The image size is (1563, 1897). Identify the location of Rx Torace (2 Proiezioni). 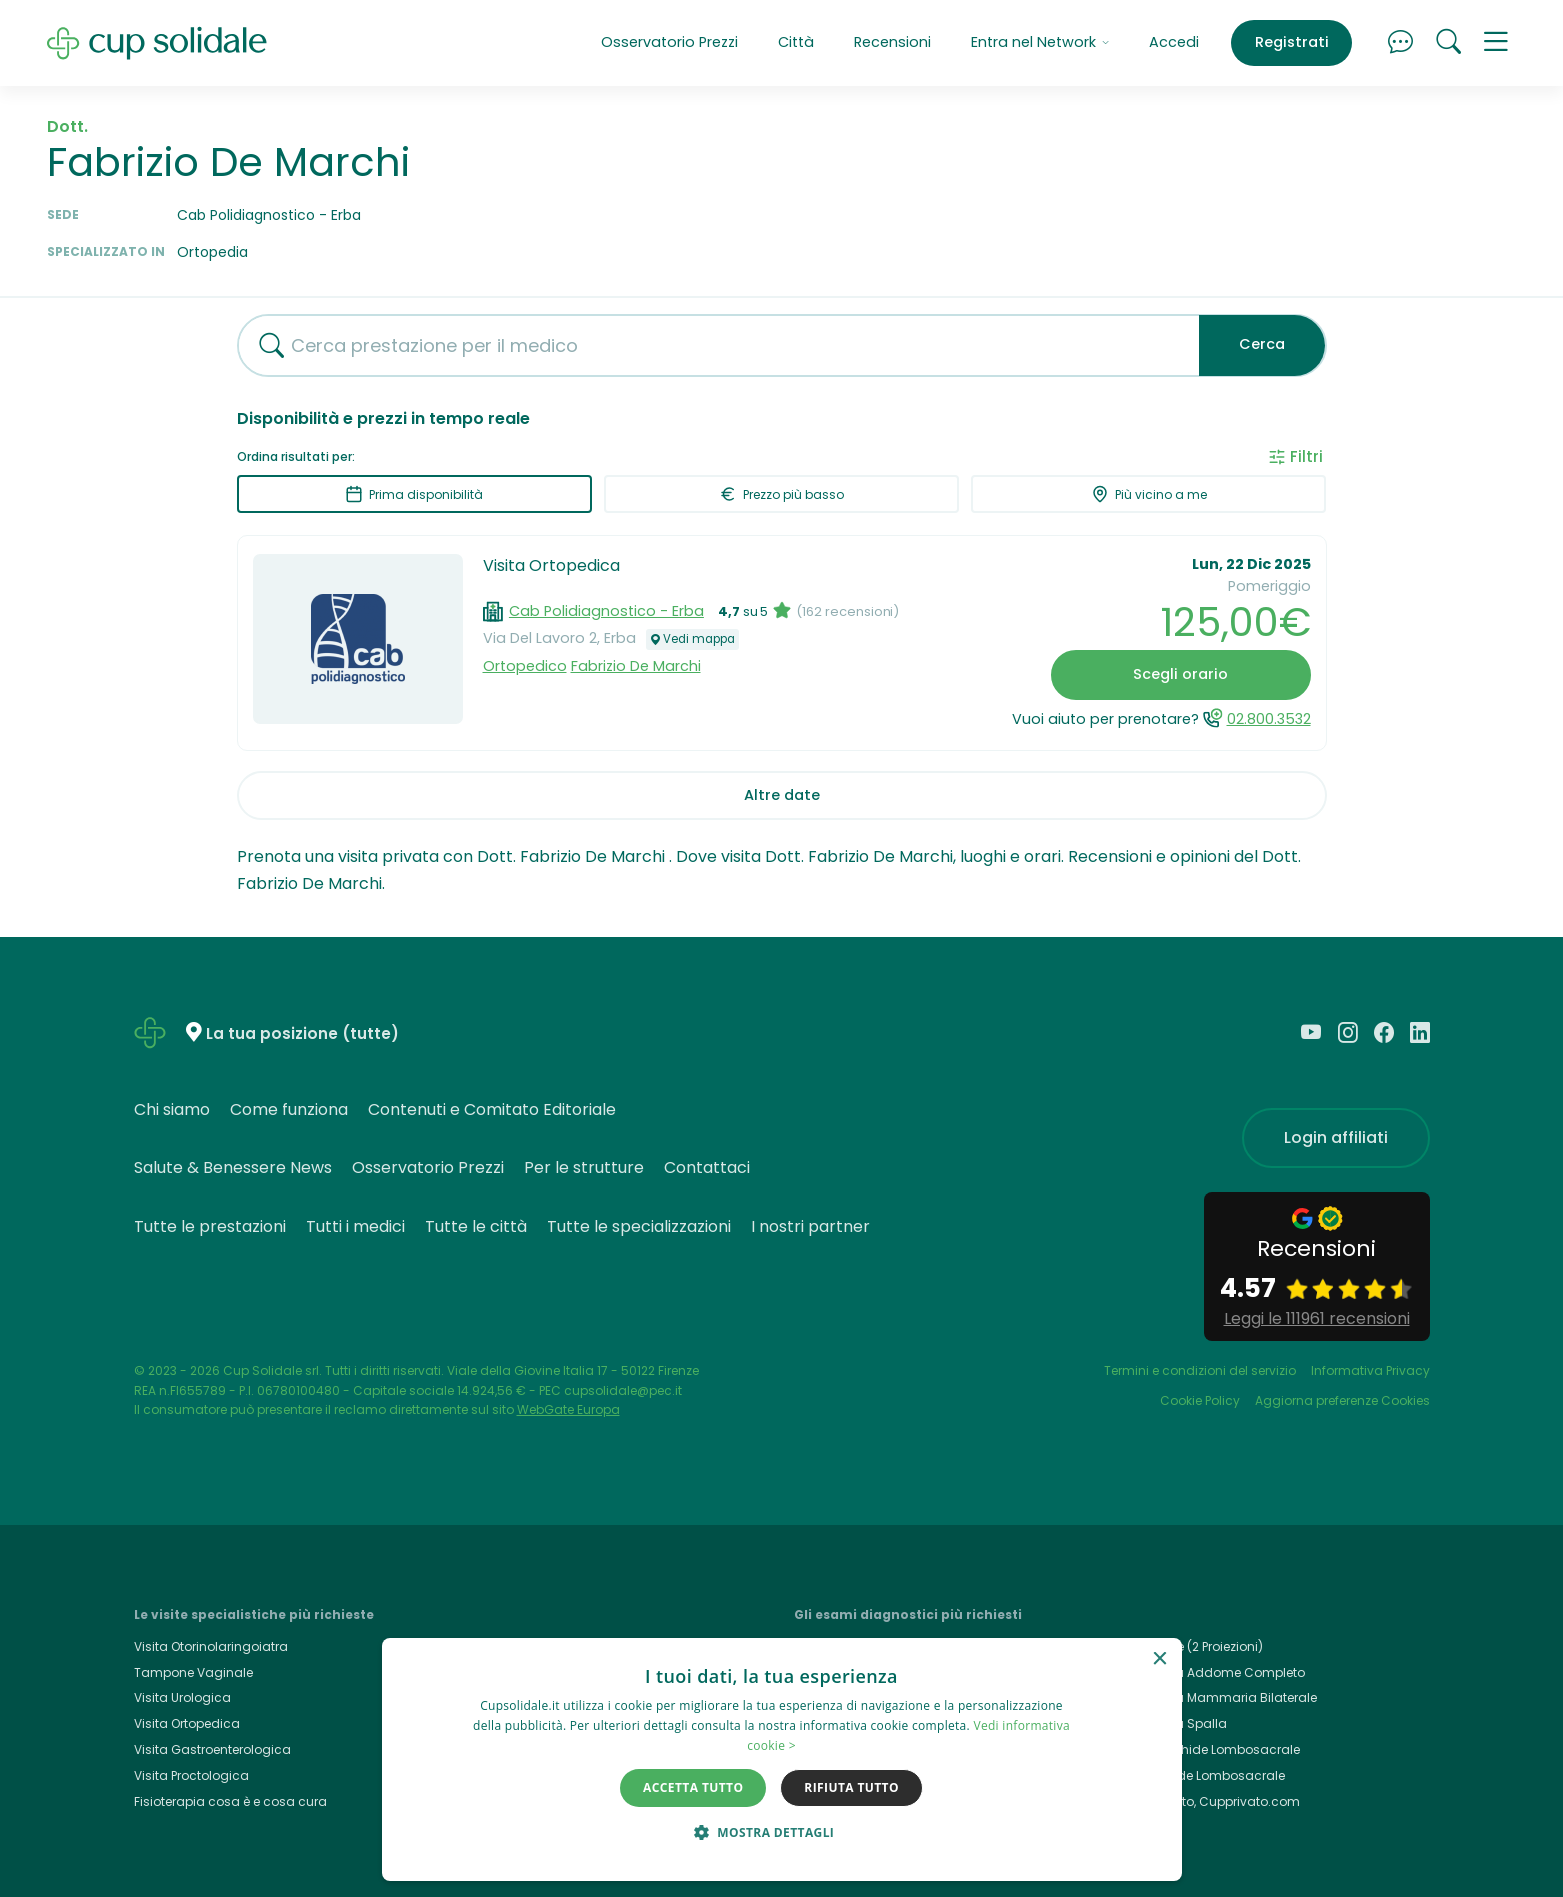
(1193, 1646).